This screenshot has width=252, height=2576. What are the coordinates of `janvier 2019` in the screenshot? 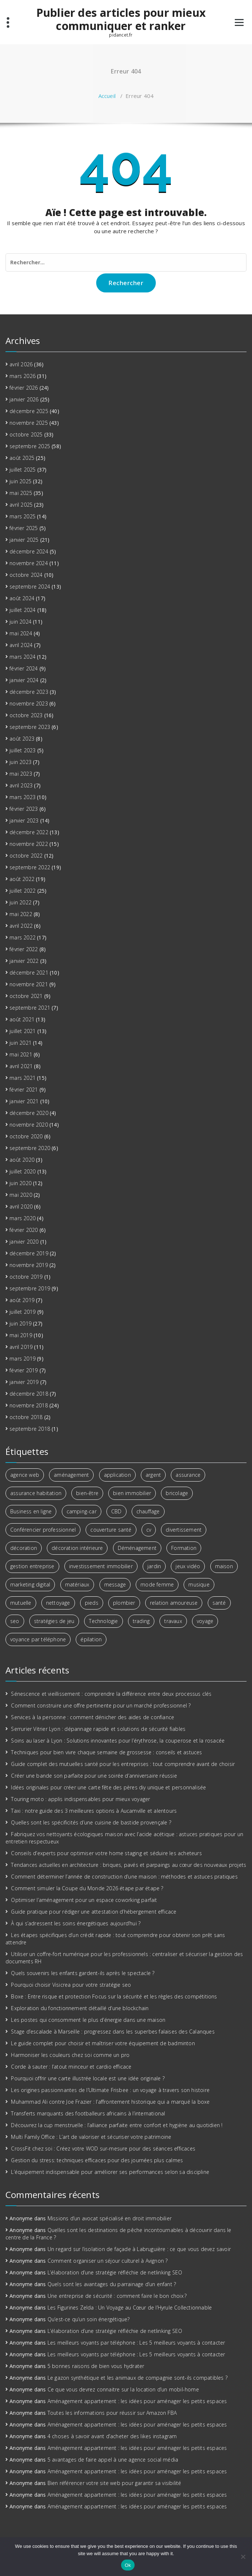 It's located at (24, 1381).